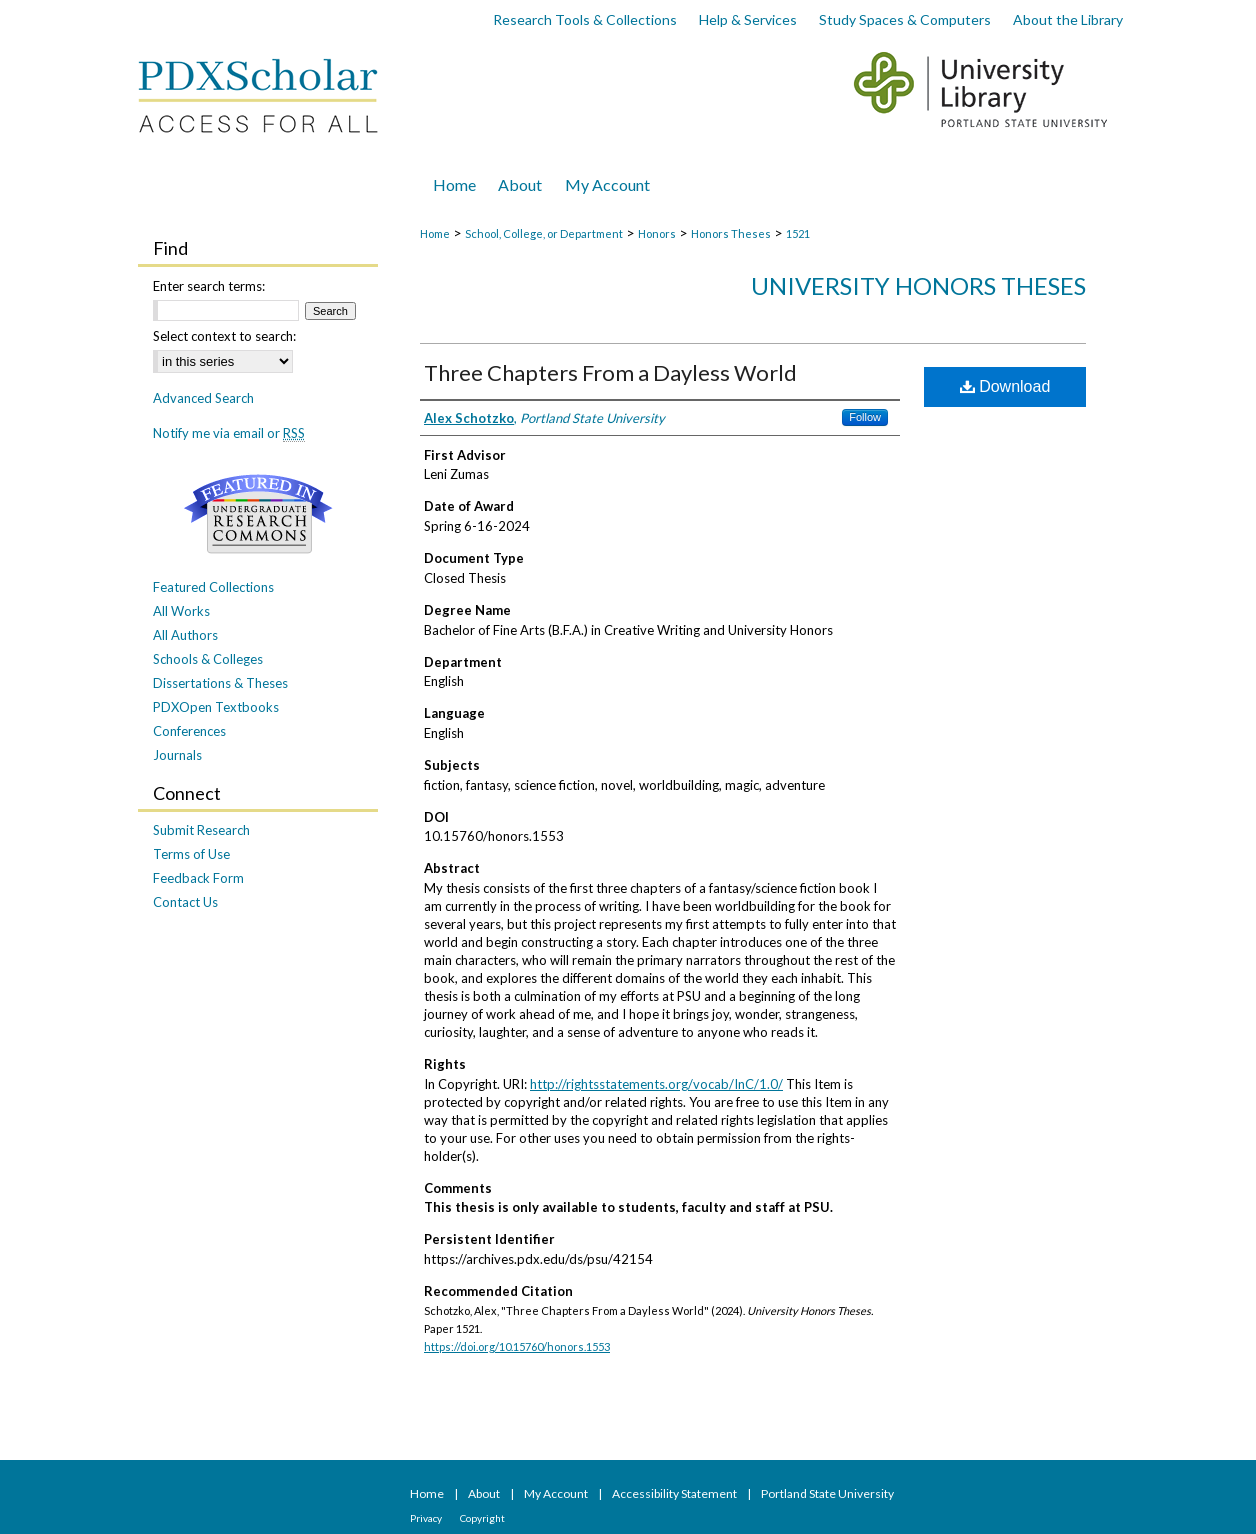 This screenshot has width=1256, height=1534. I want to click on Copyright, so click(482, 1518).